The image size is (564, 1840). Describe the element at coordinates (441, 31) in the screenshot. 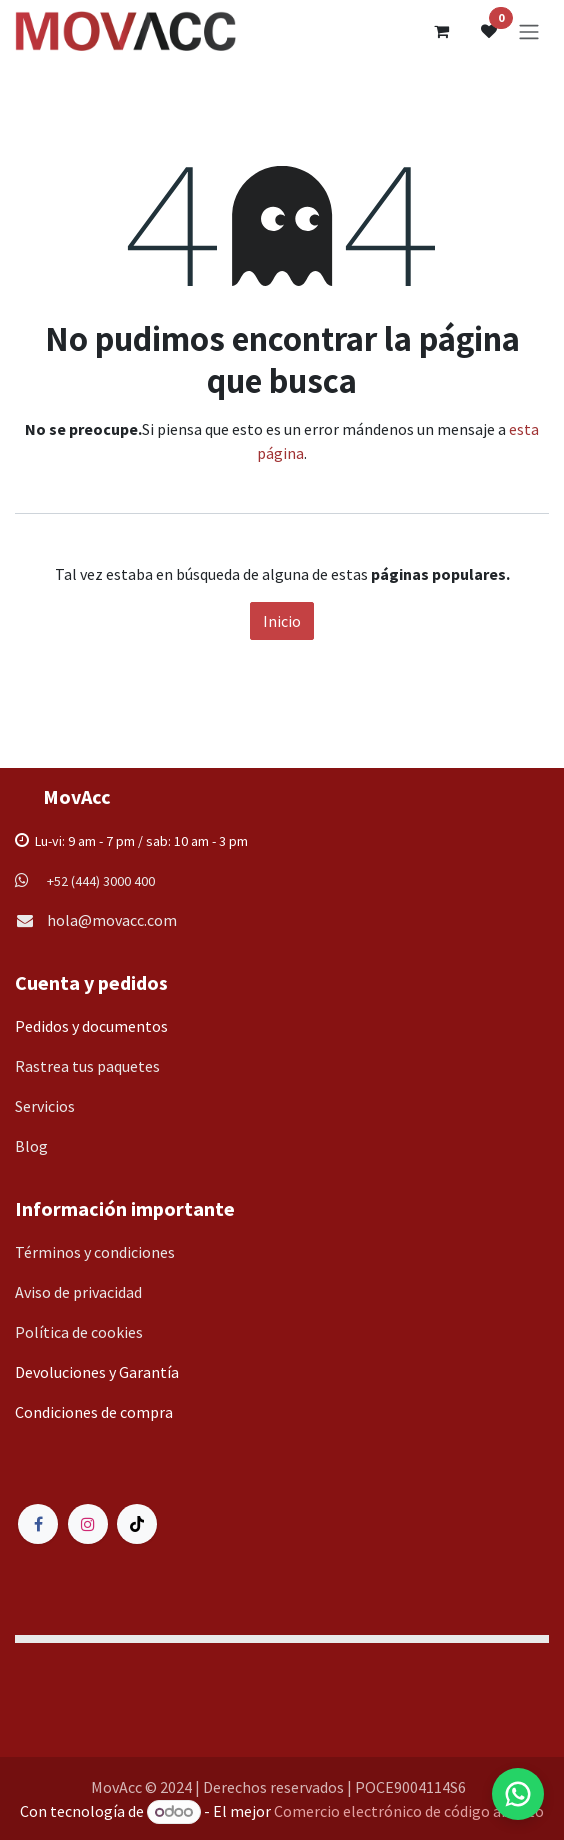

I see `[Carrito de comercio electrónico]` at that location.